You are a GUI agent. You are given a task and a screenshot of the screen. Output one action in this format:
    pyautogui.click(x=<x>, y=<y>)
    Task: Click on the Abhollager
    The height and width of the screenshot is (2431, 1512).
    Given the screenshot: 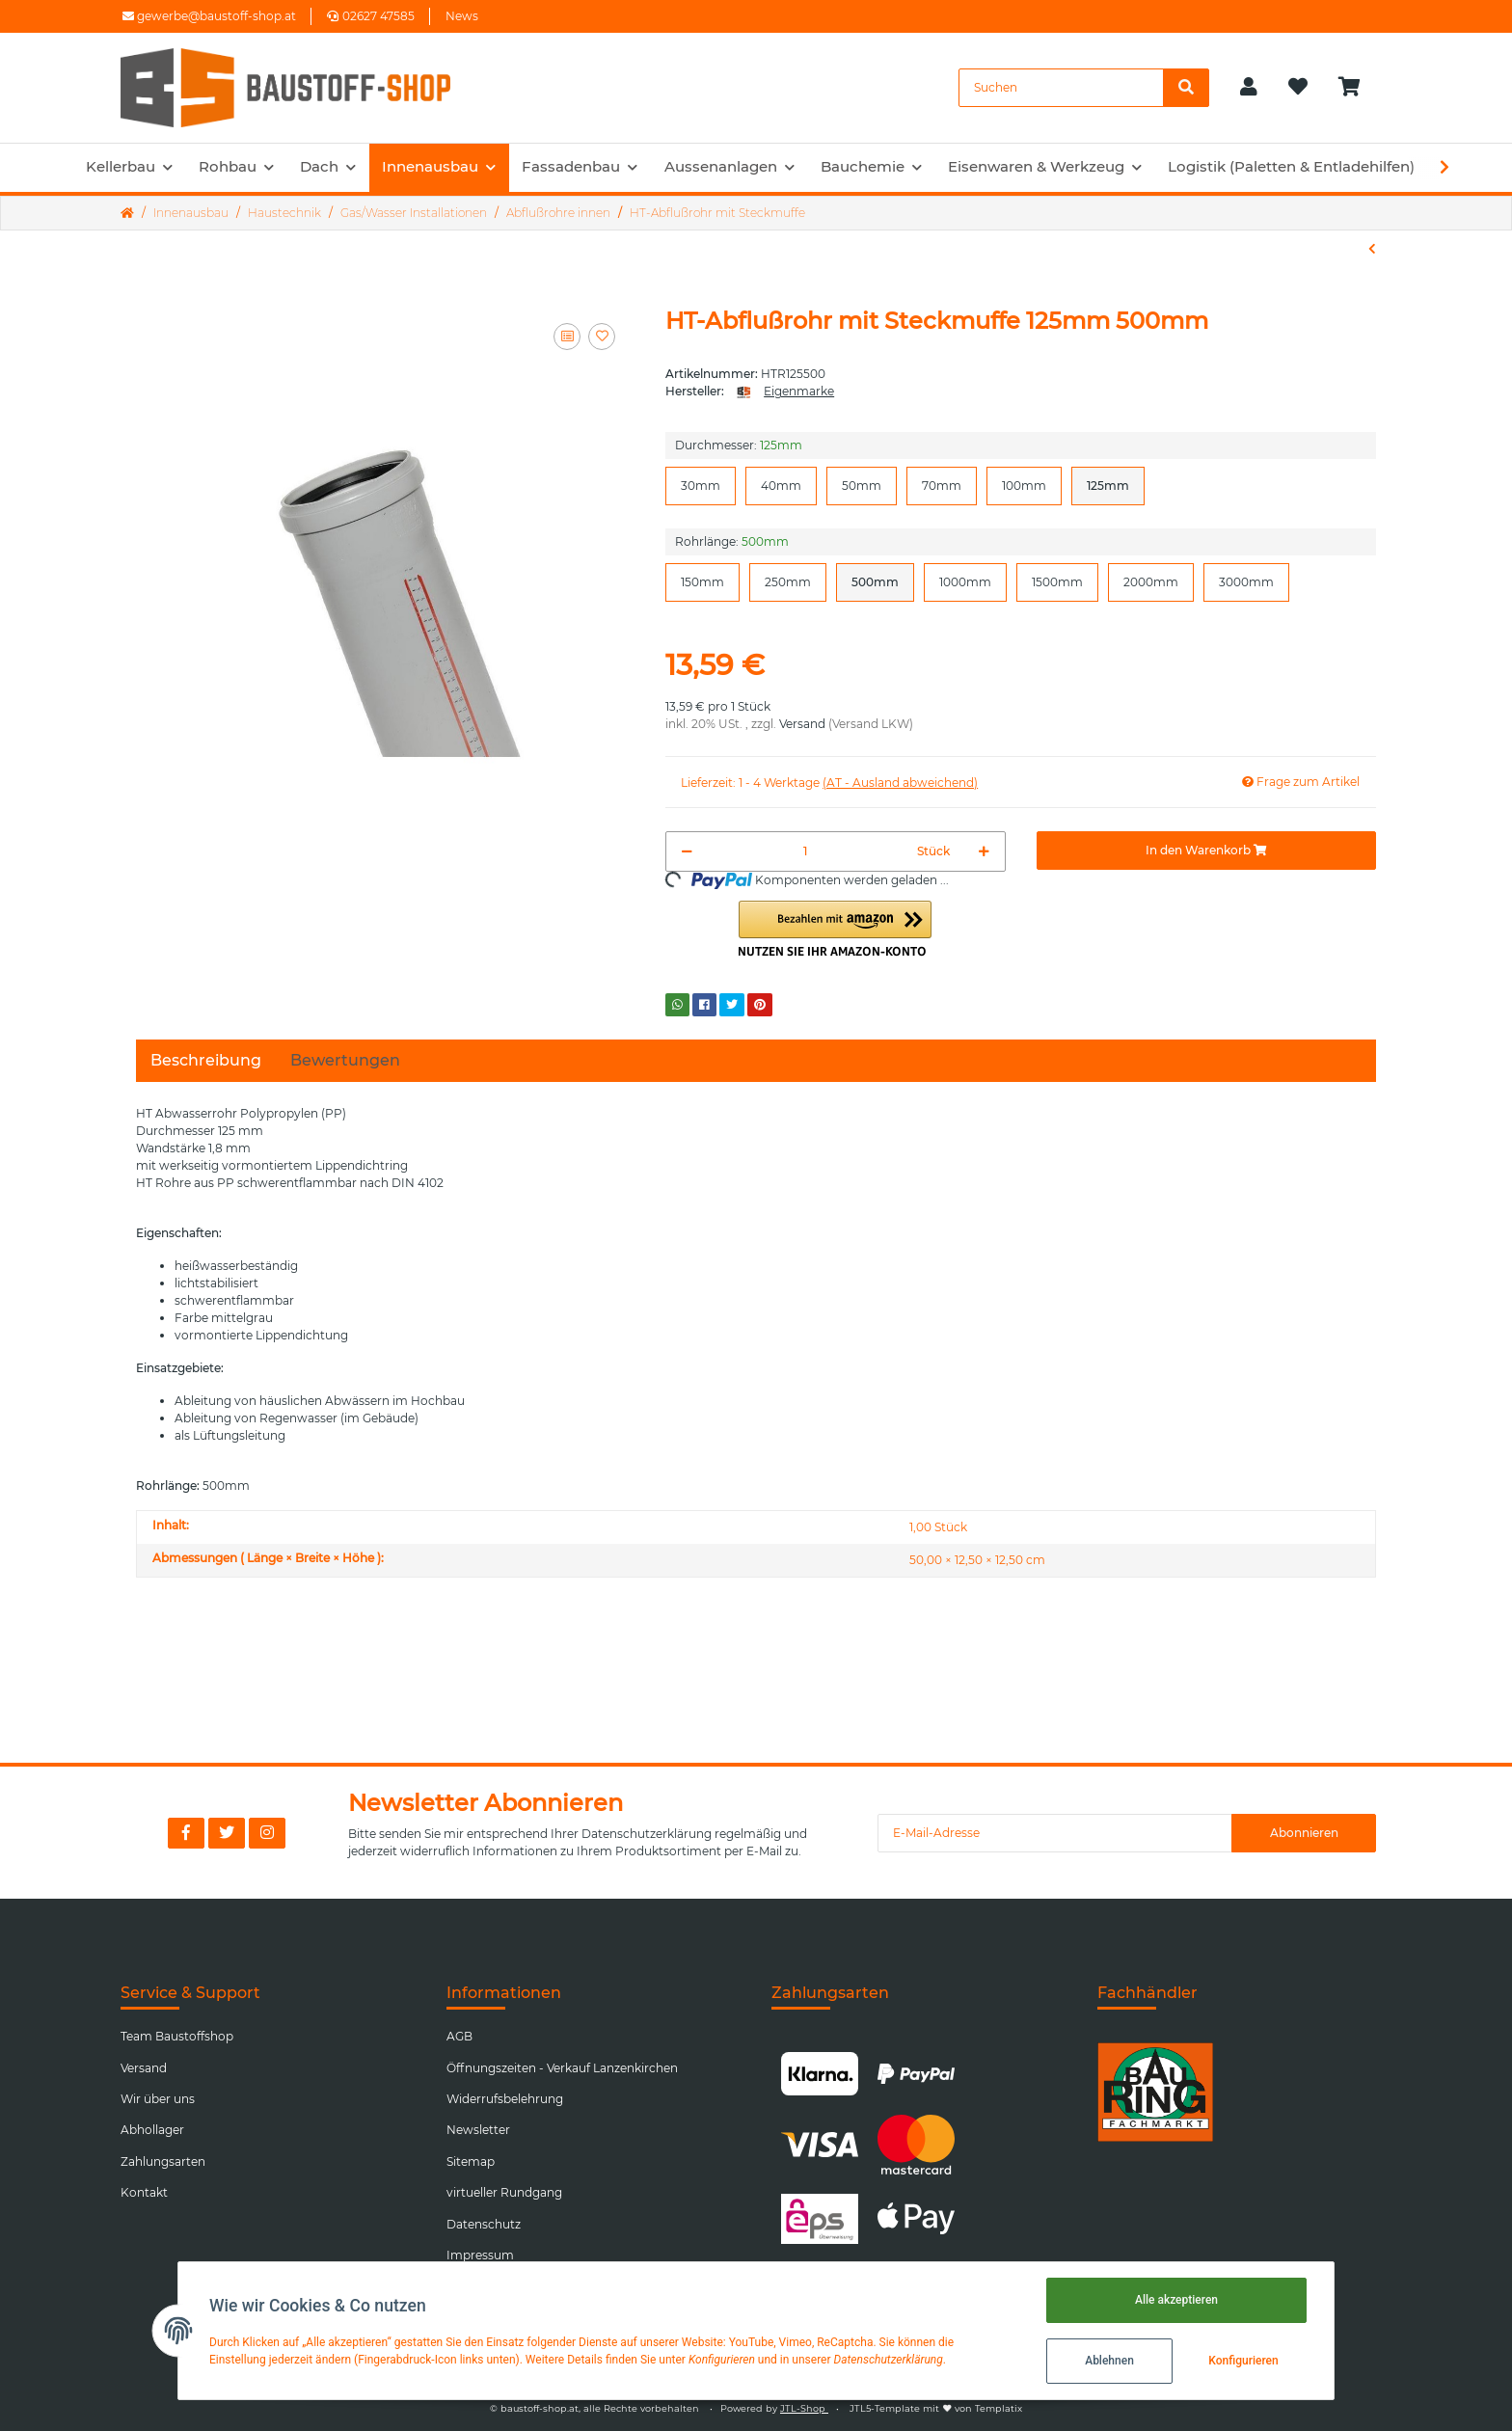 What is the action you would take?
    pyautogui.click(x=152, y=2129)
    